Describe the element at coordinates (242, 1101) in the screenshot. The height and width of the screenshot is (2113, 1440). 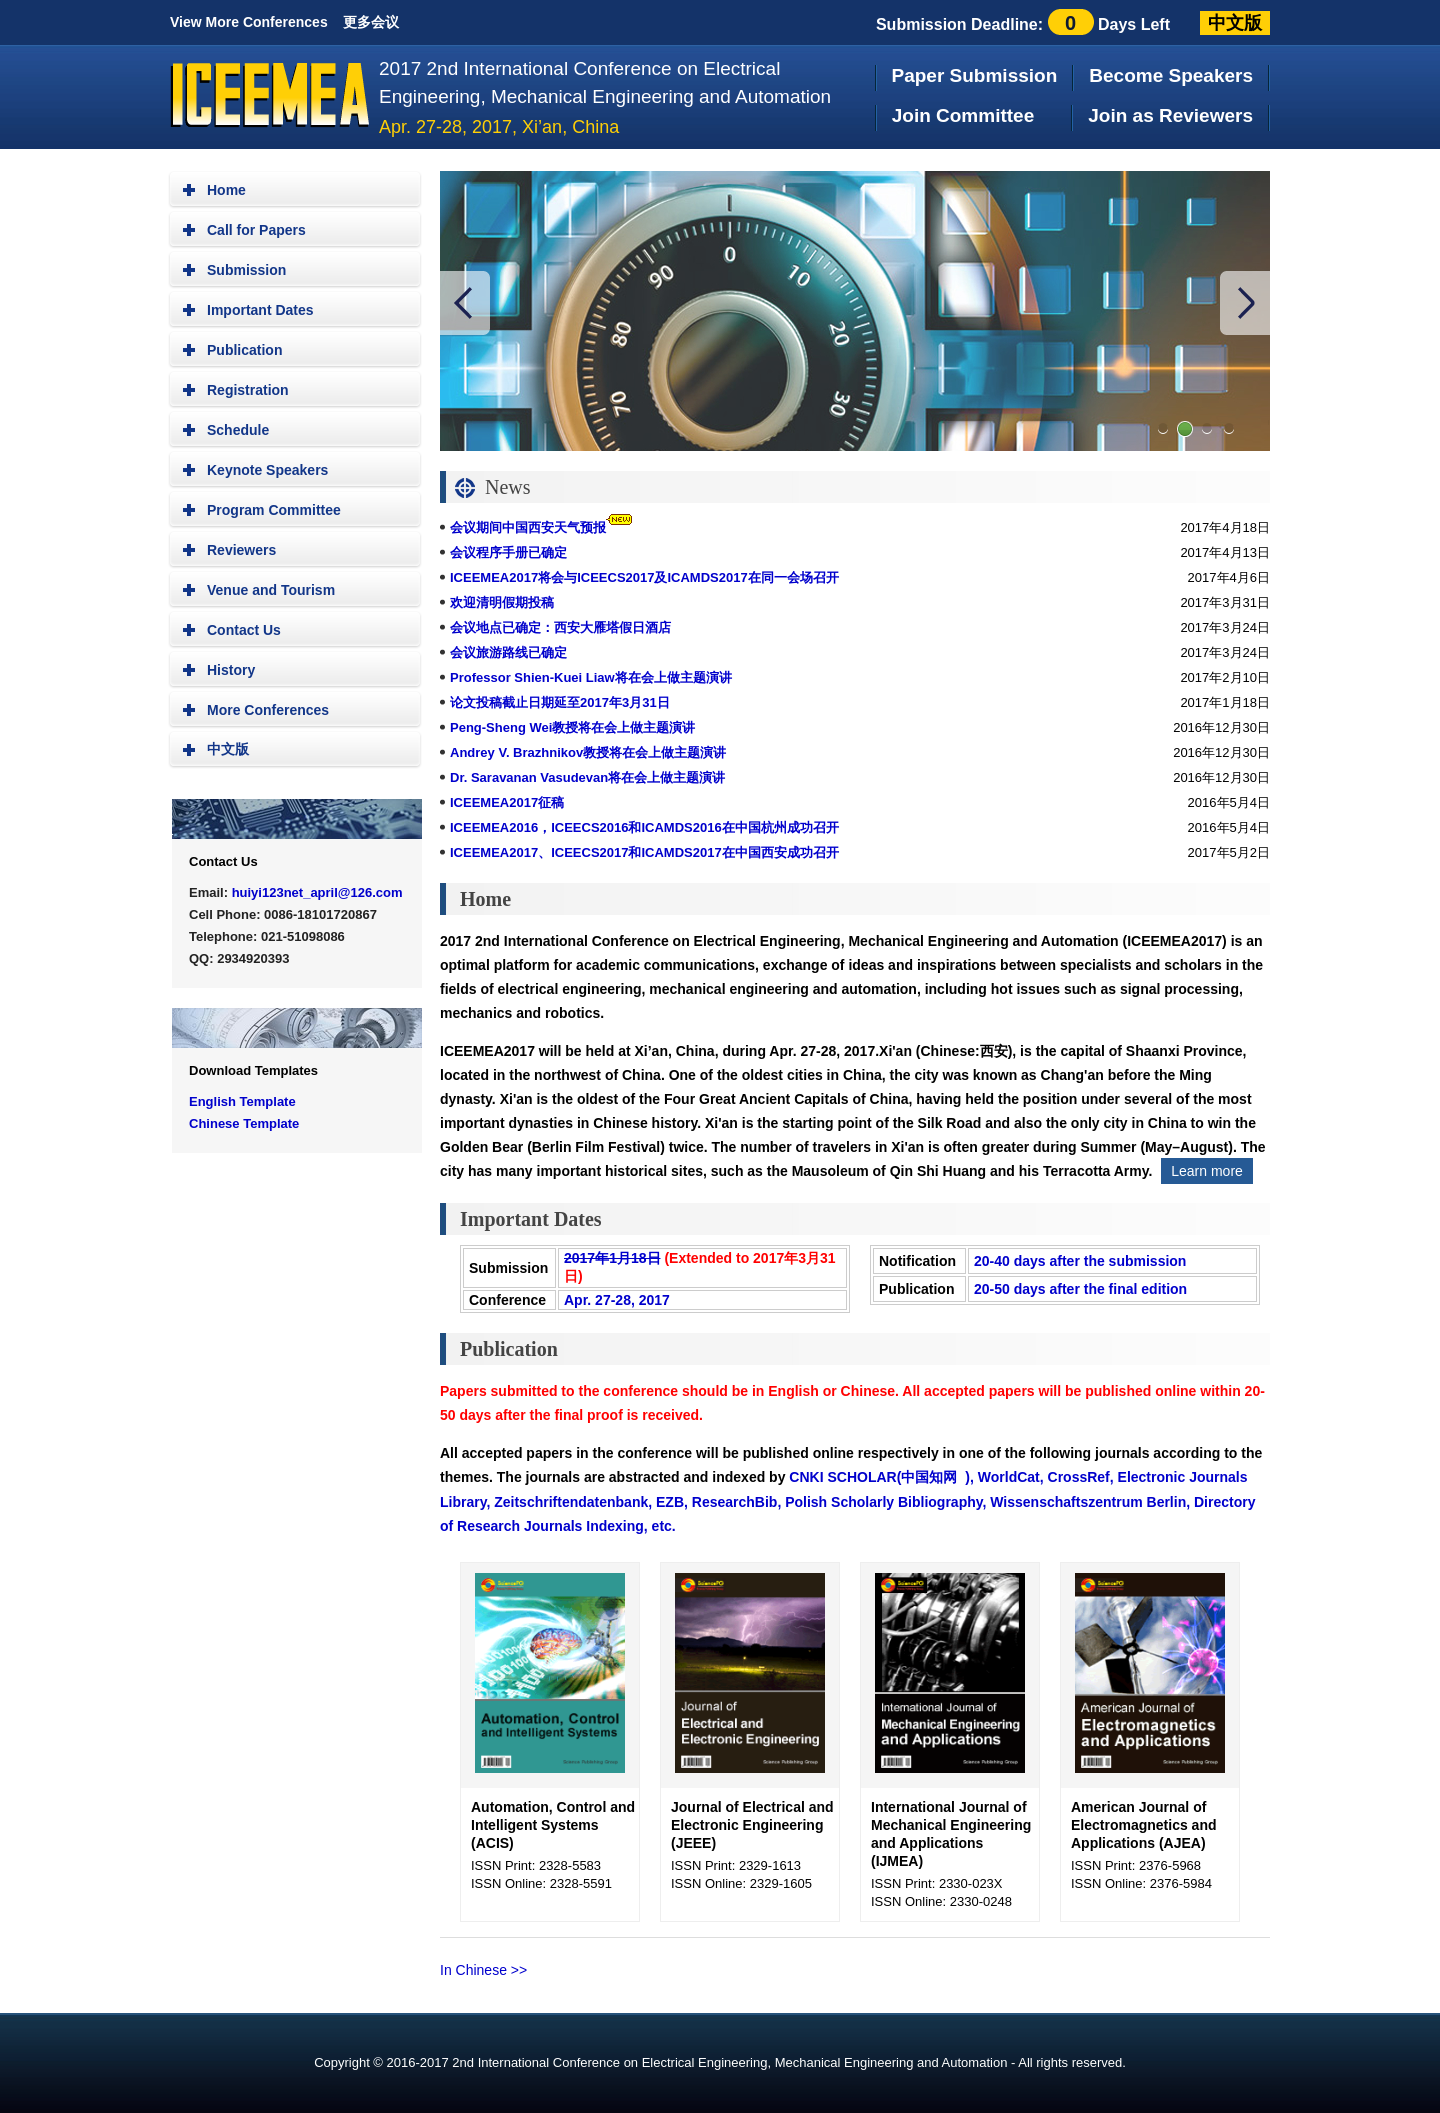
I see `English Template` at that location.